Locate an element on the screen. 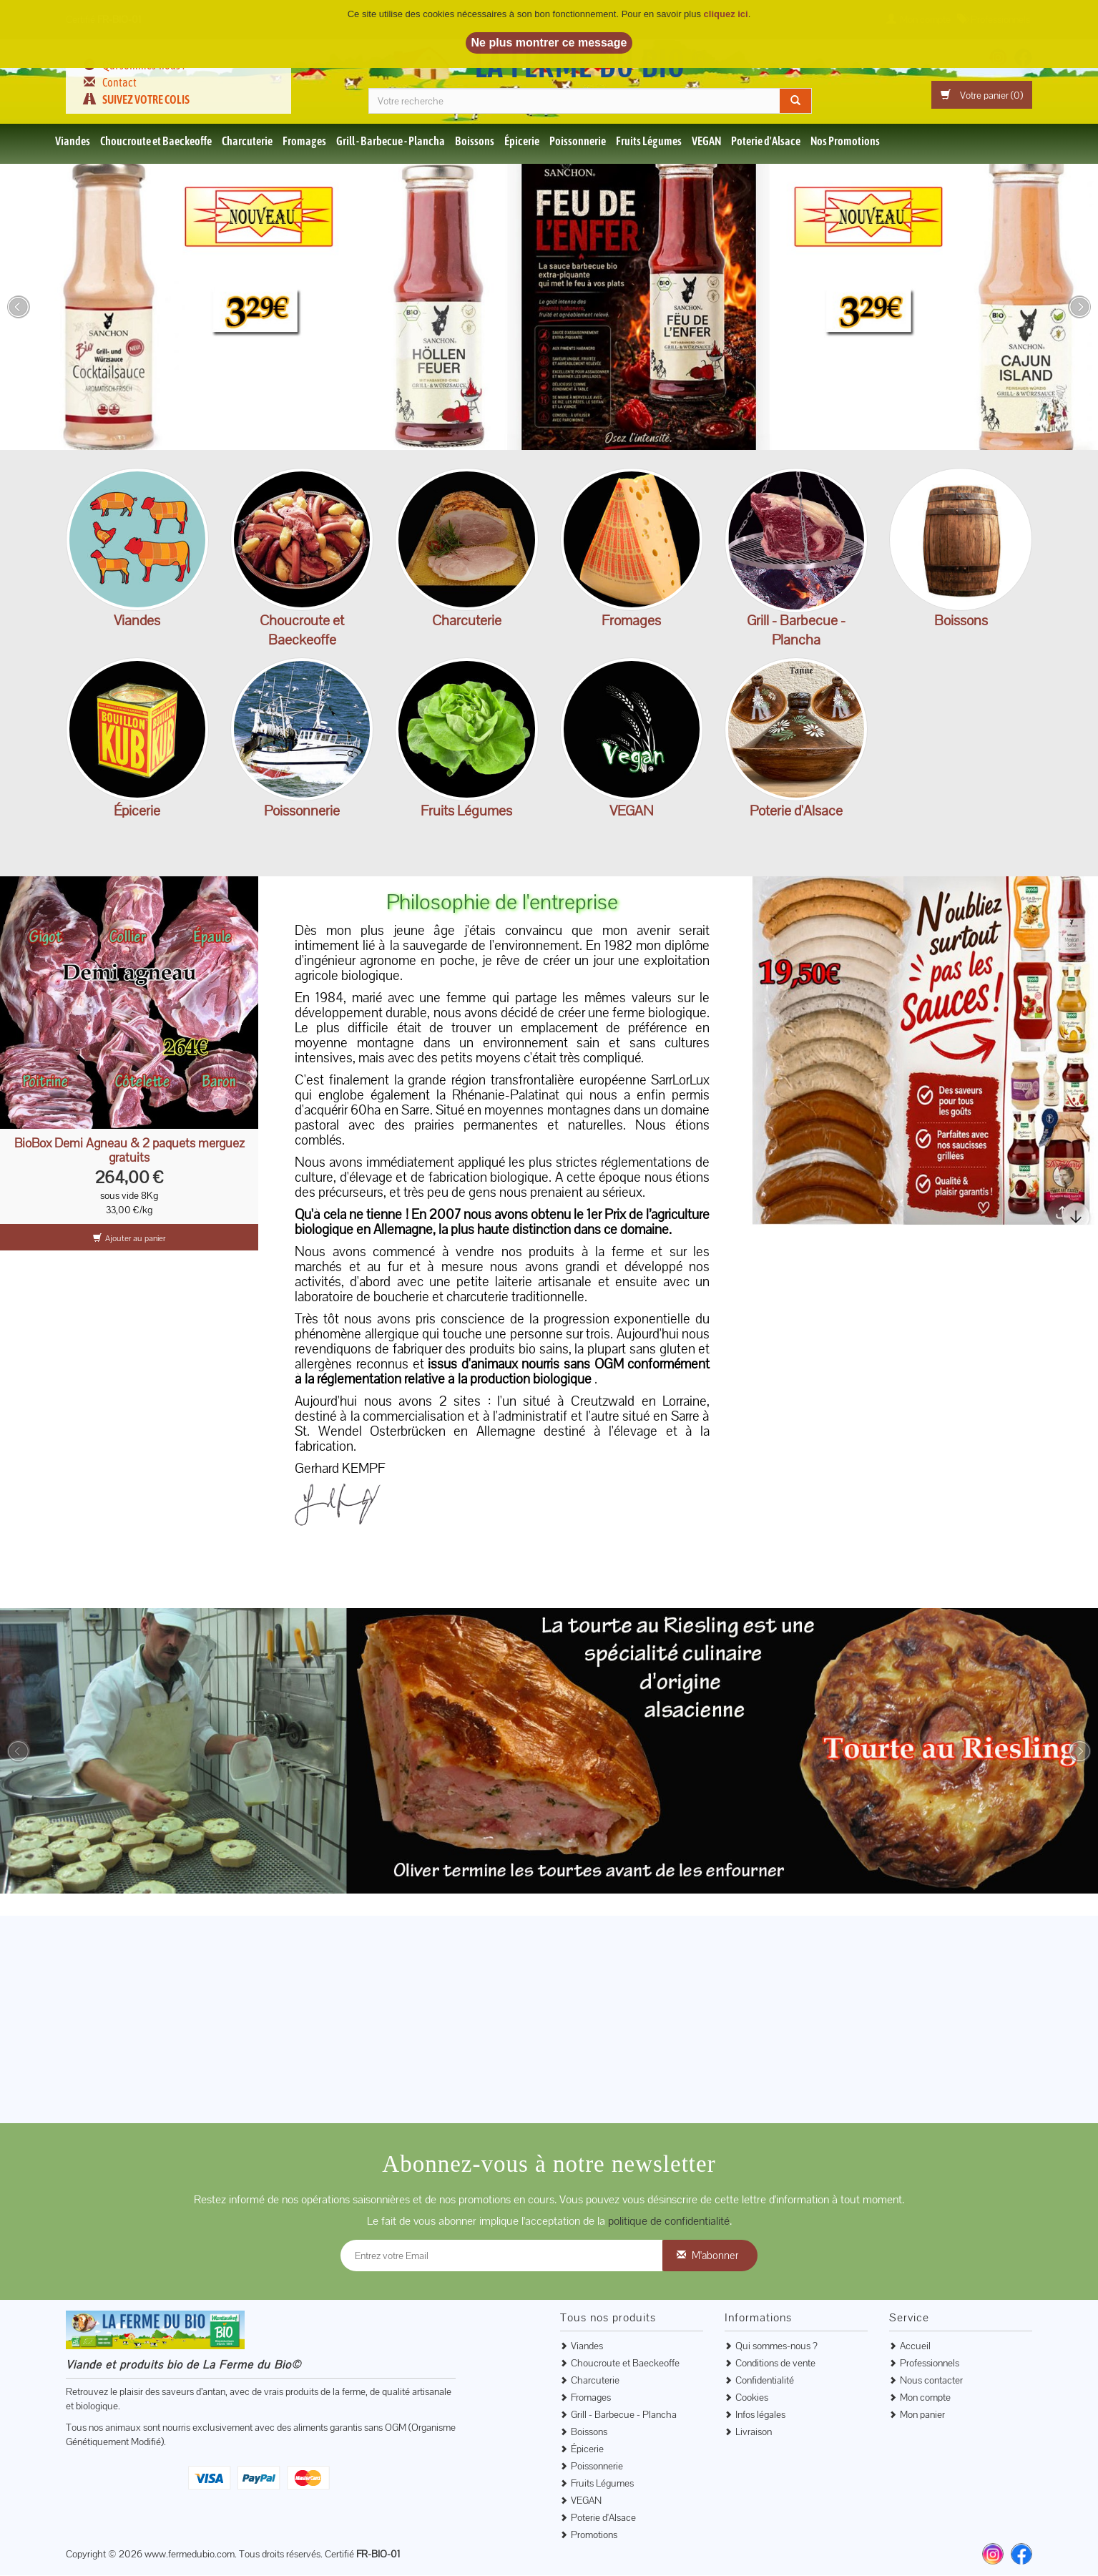 The height and width of the screenshot is (2576, 1098). VEGAN is located at coordinates (706, 141).